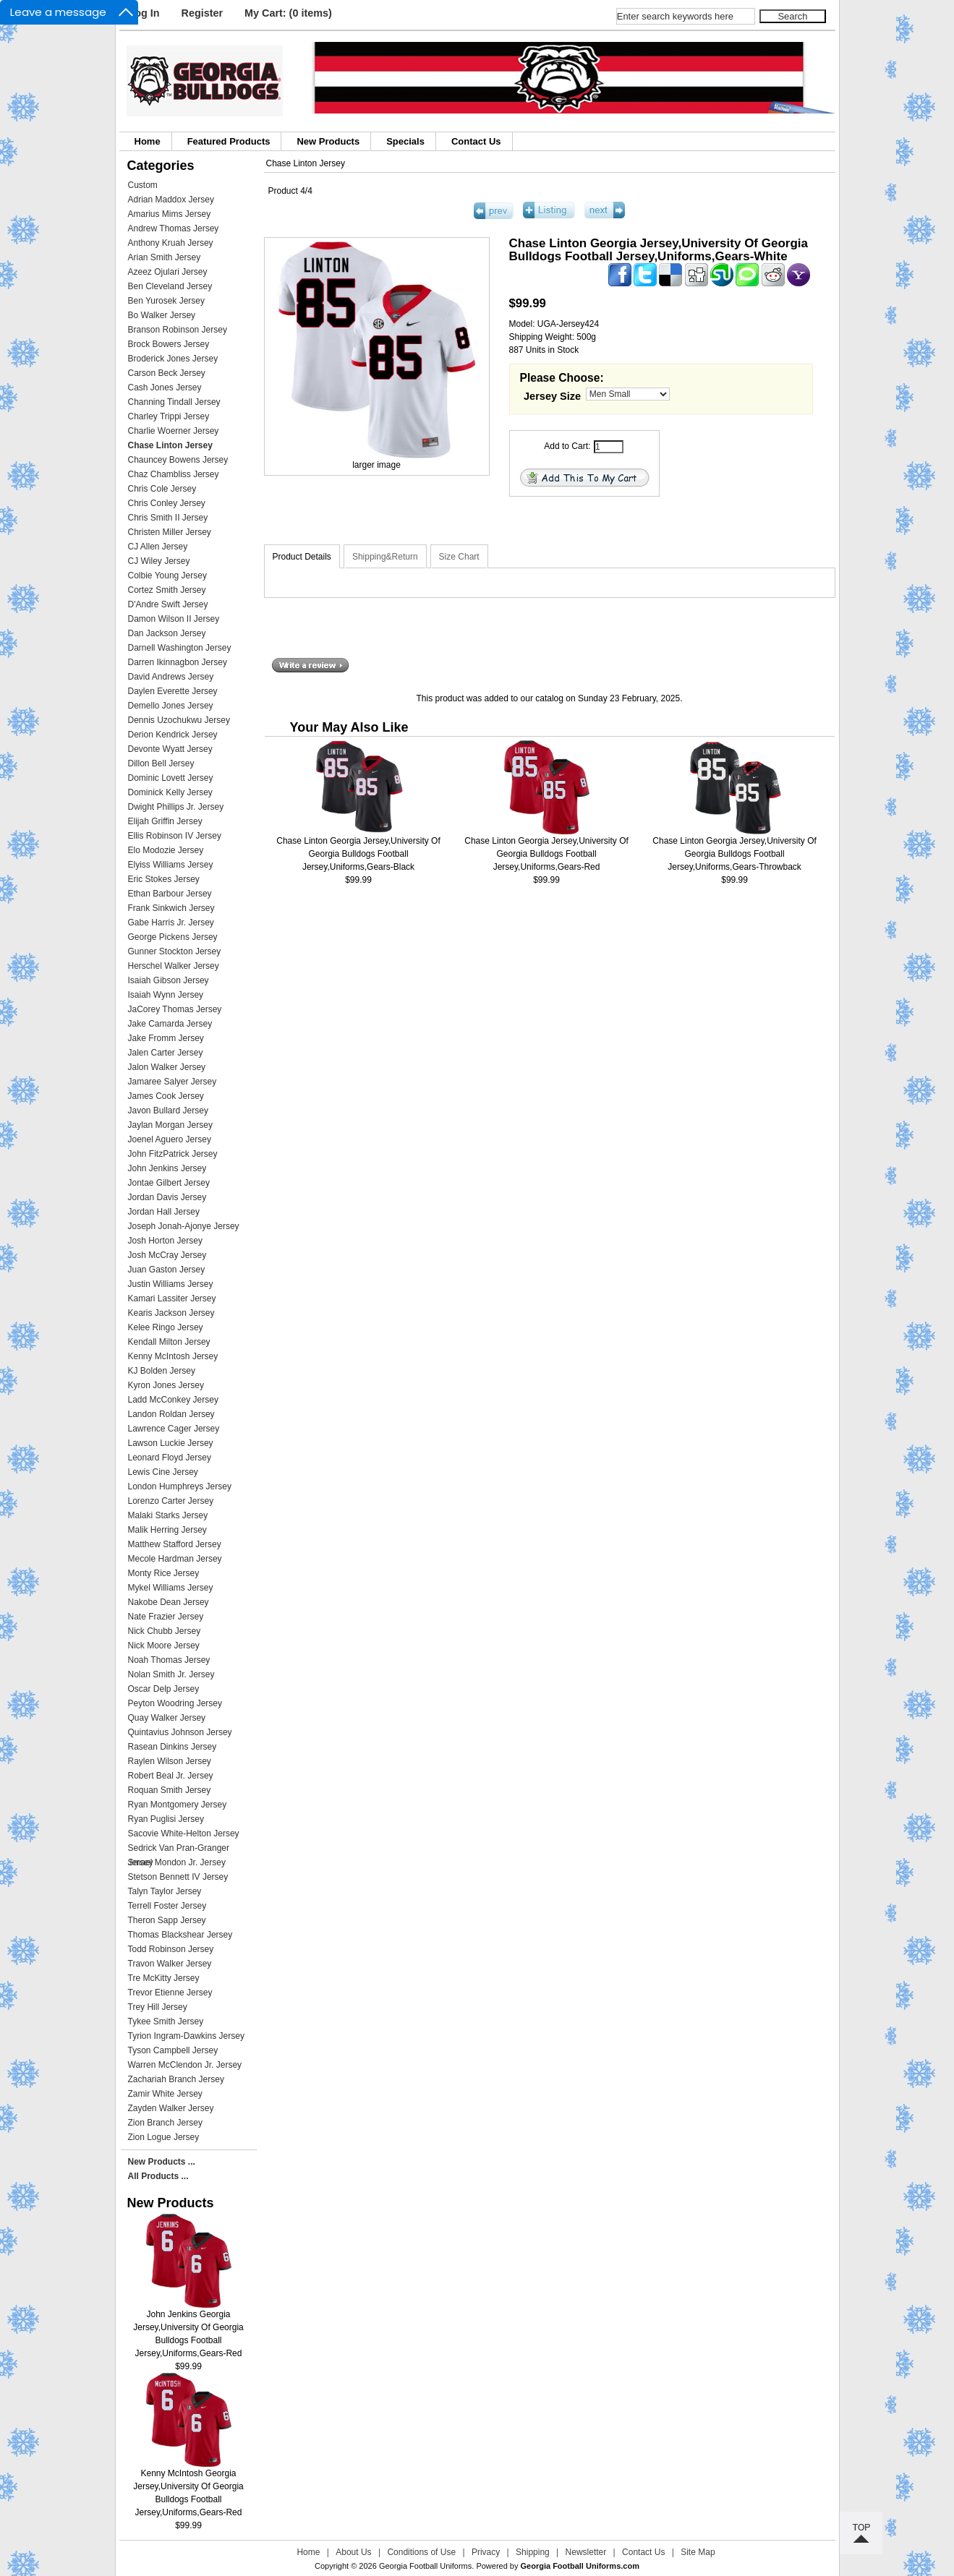 This screenshot has width=954, height=2576. What do you see at coordinates (175, 1559) in the screenshot?
I see `Mecole Hardman Jersey` at bounding box center [175, 1559].